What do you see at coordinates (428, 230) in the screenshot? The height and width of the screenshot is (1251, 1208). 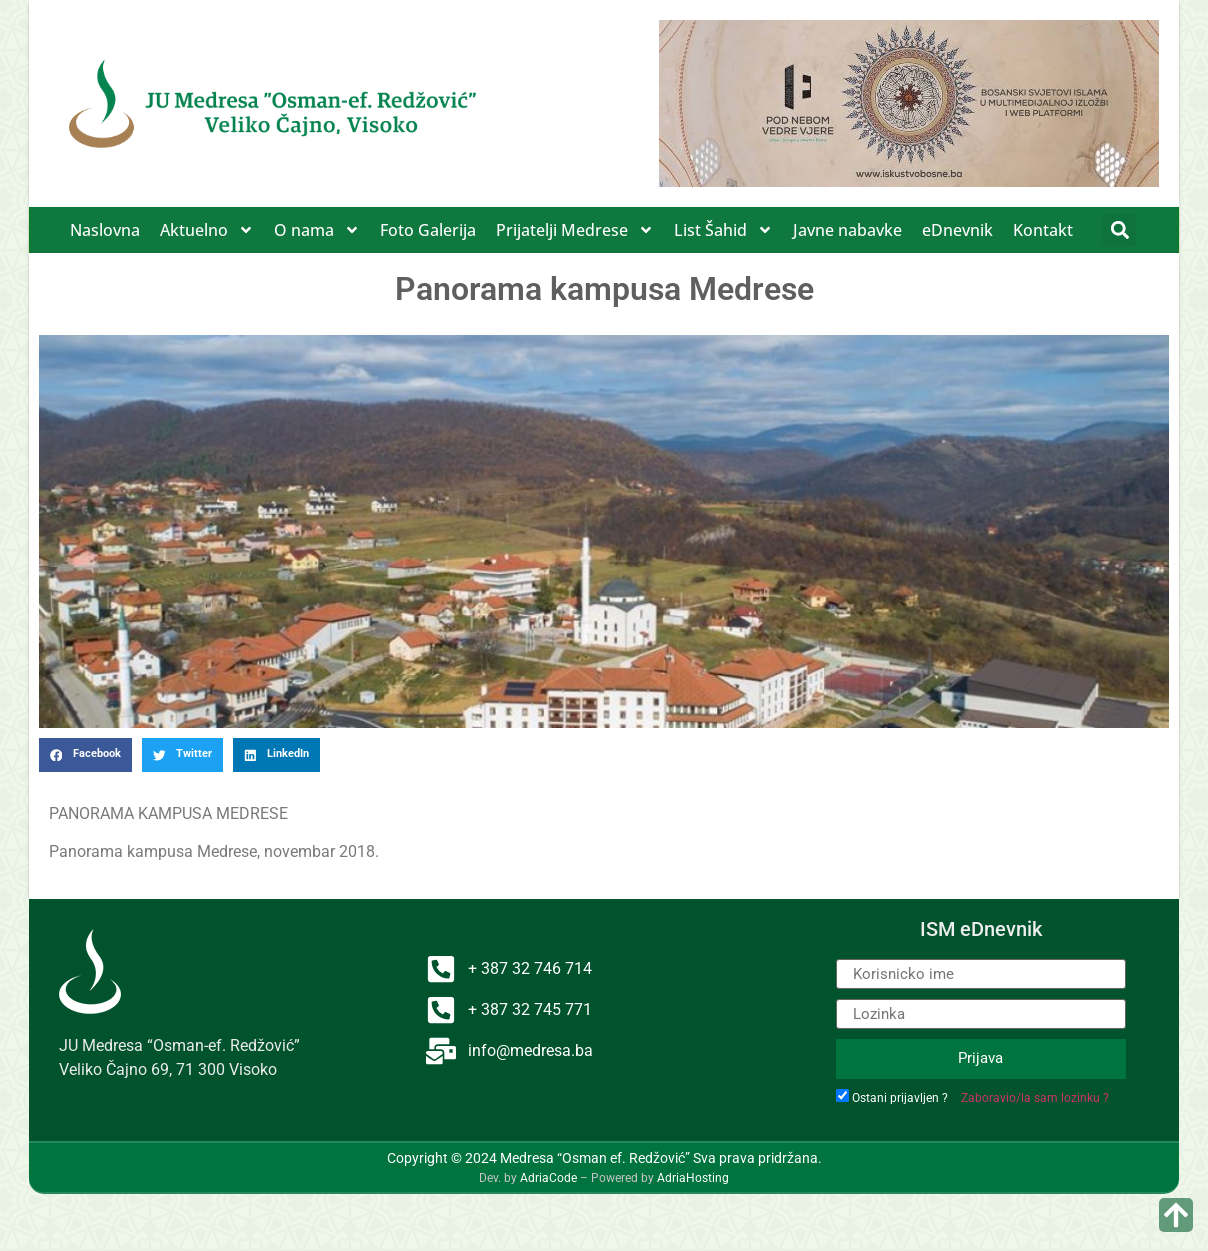 I see `Foto Galerija` at bounding box center [428, 230].